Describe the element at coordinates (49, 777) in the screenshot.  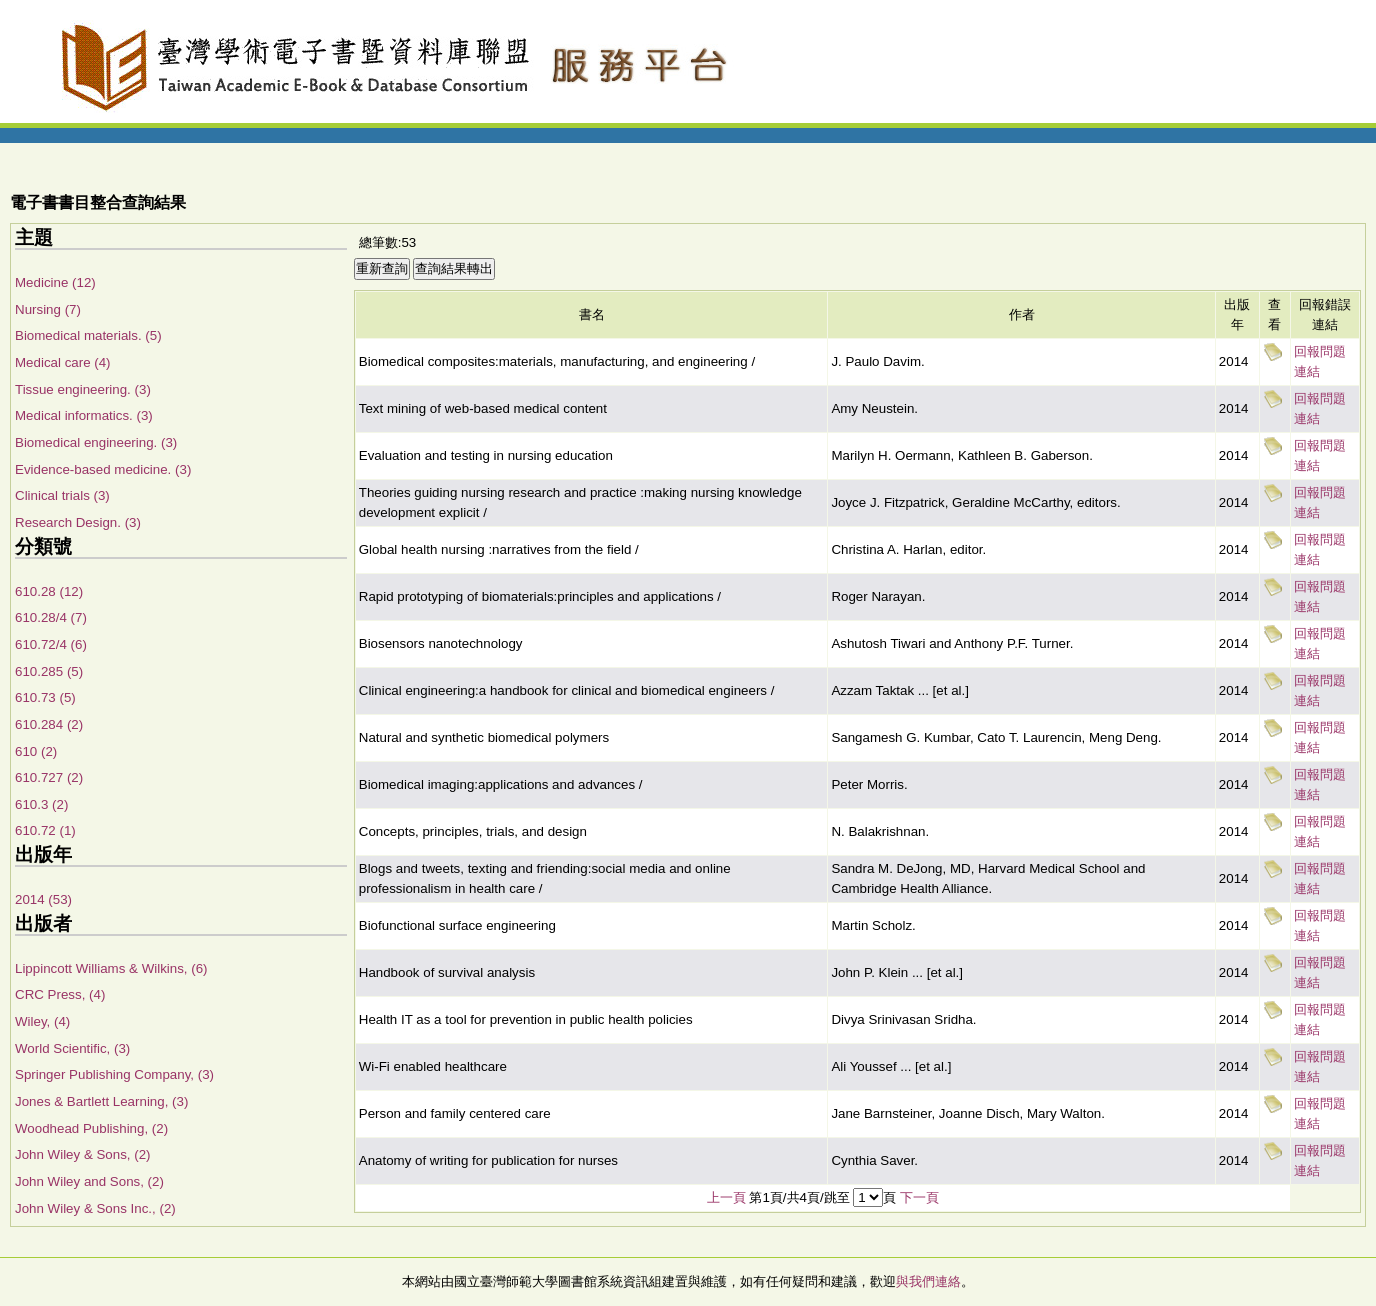
I see `610.727 (2)` at that location.